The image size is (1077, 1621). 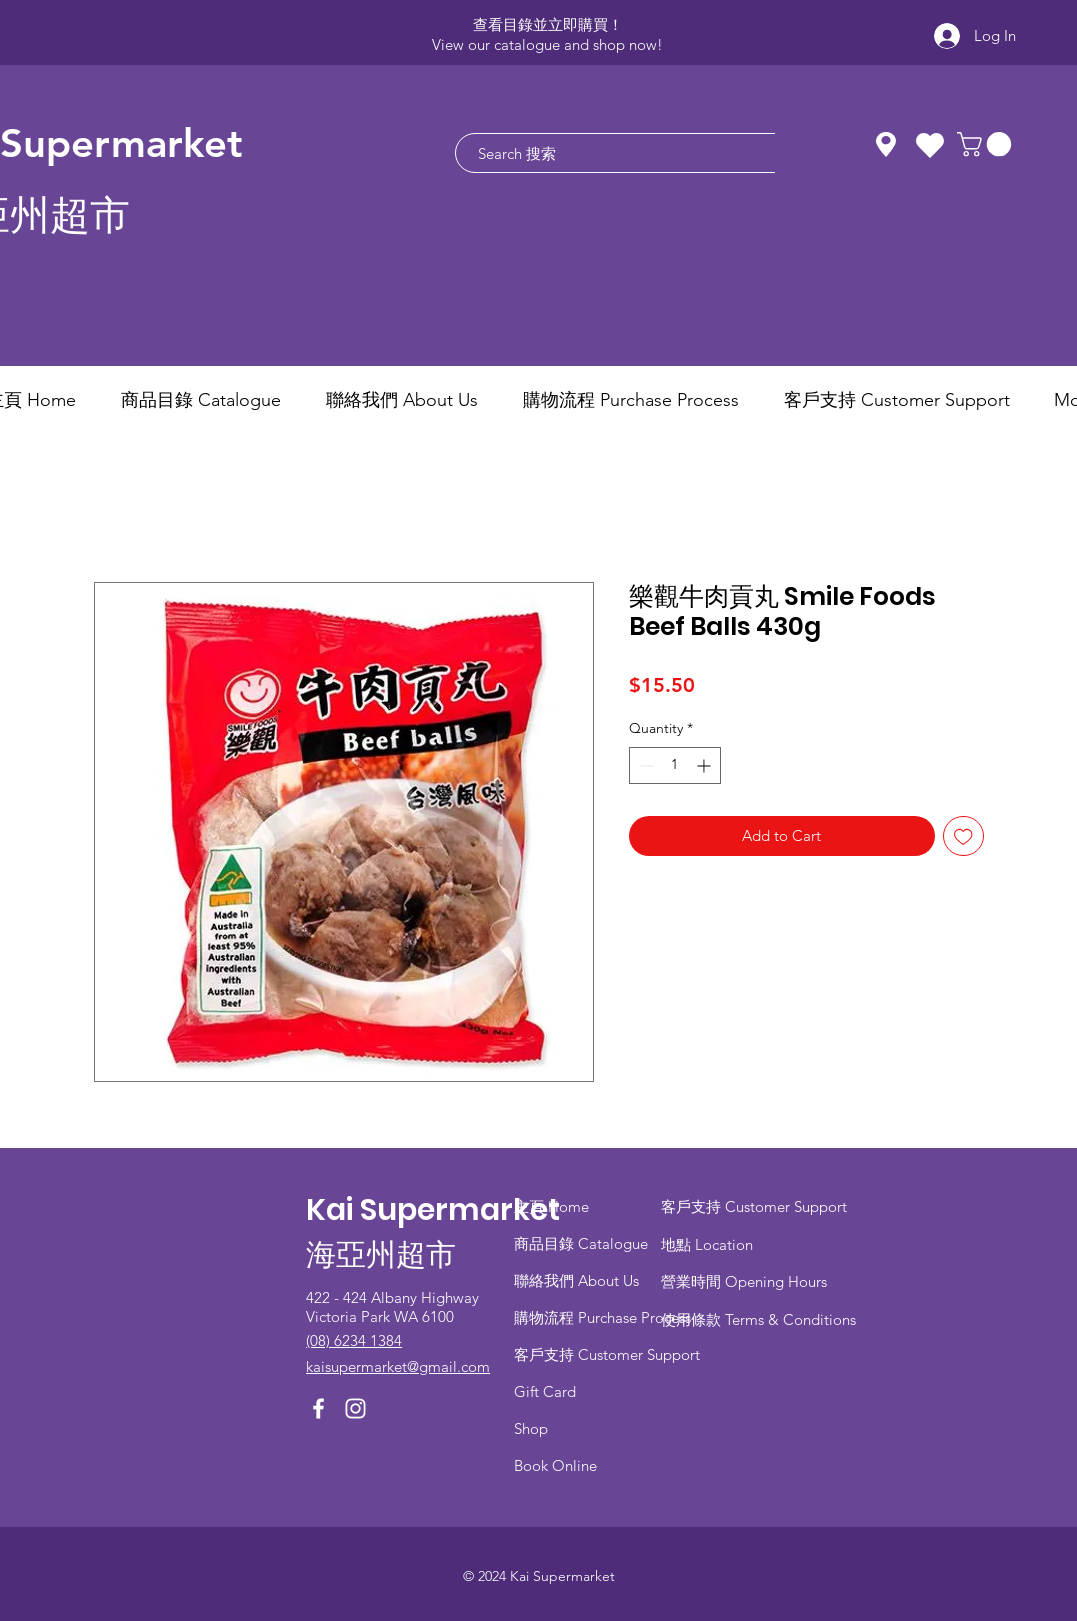 What do you see at coordinates (607, 1354) in the screenshot?
I see `客戶支持 Customer Support` at bounding box center [607, 1354].